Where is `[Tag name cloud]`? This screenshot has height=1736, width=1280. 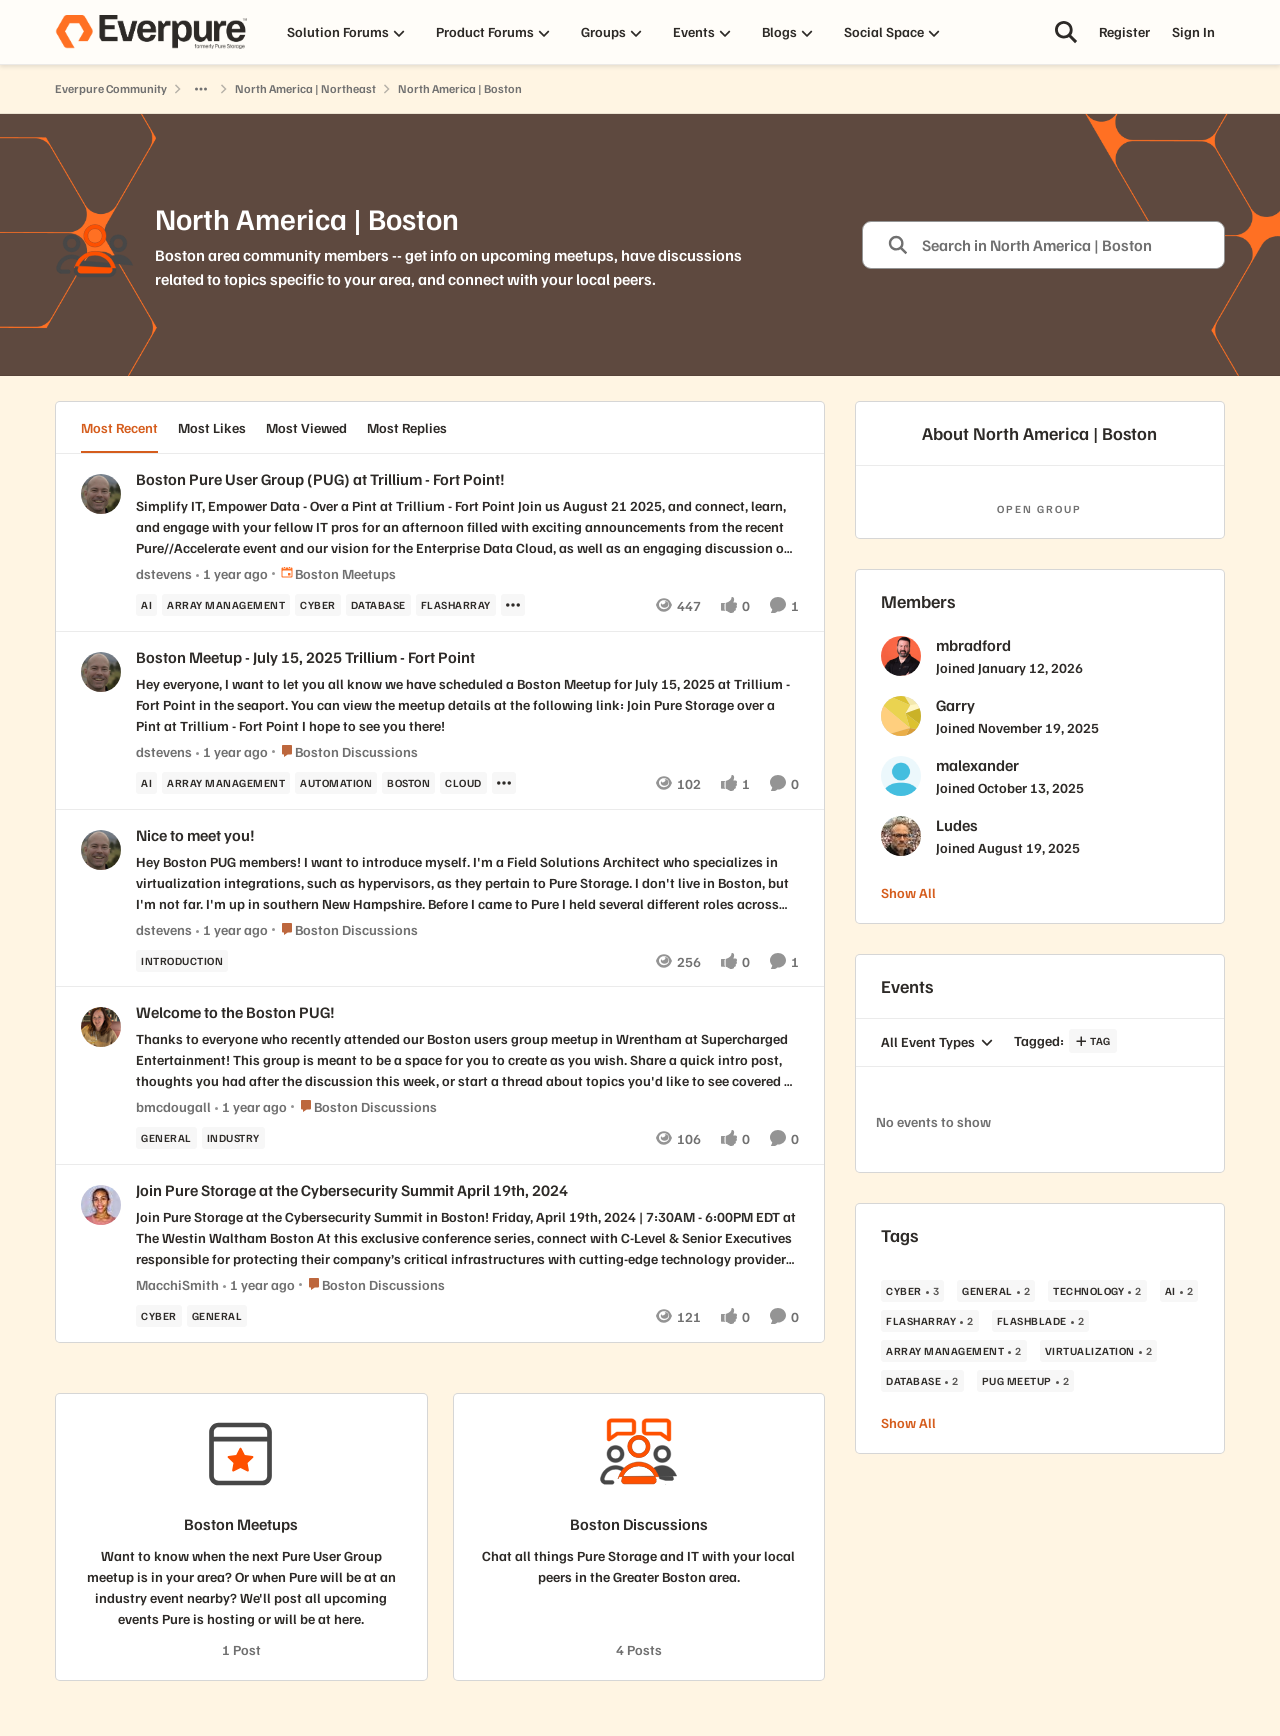
[Tag name cloud] is located at coordinates (463, 783).